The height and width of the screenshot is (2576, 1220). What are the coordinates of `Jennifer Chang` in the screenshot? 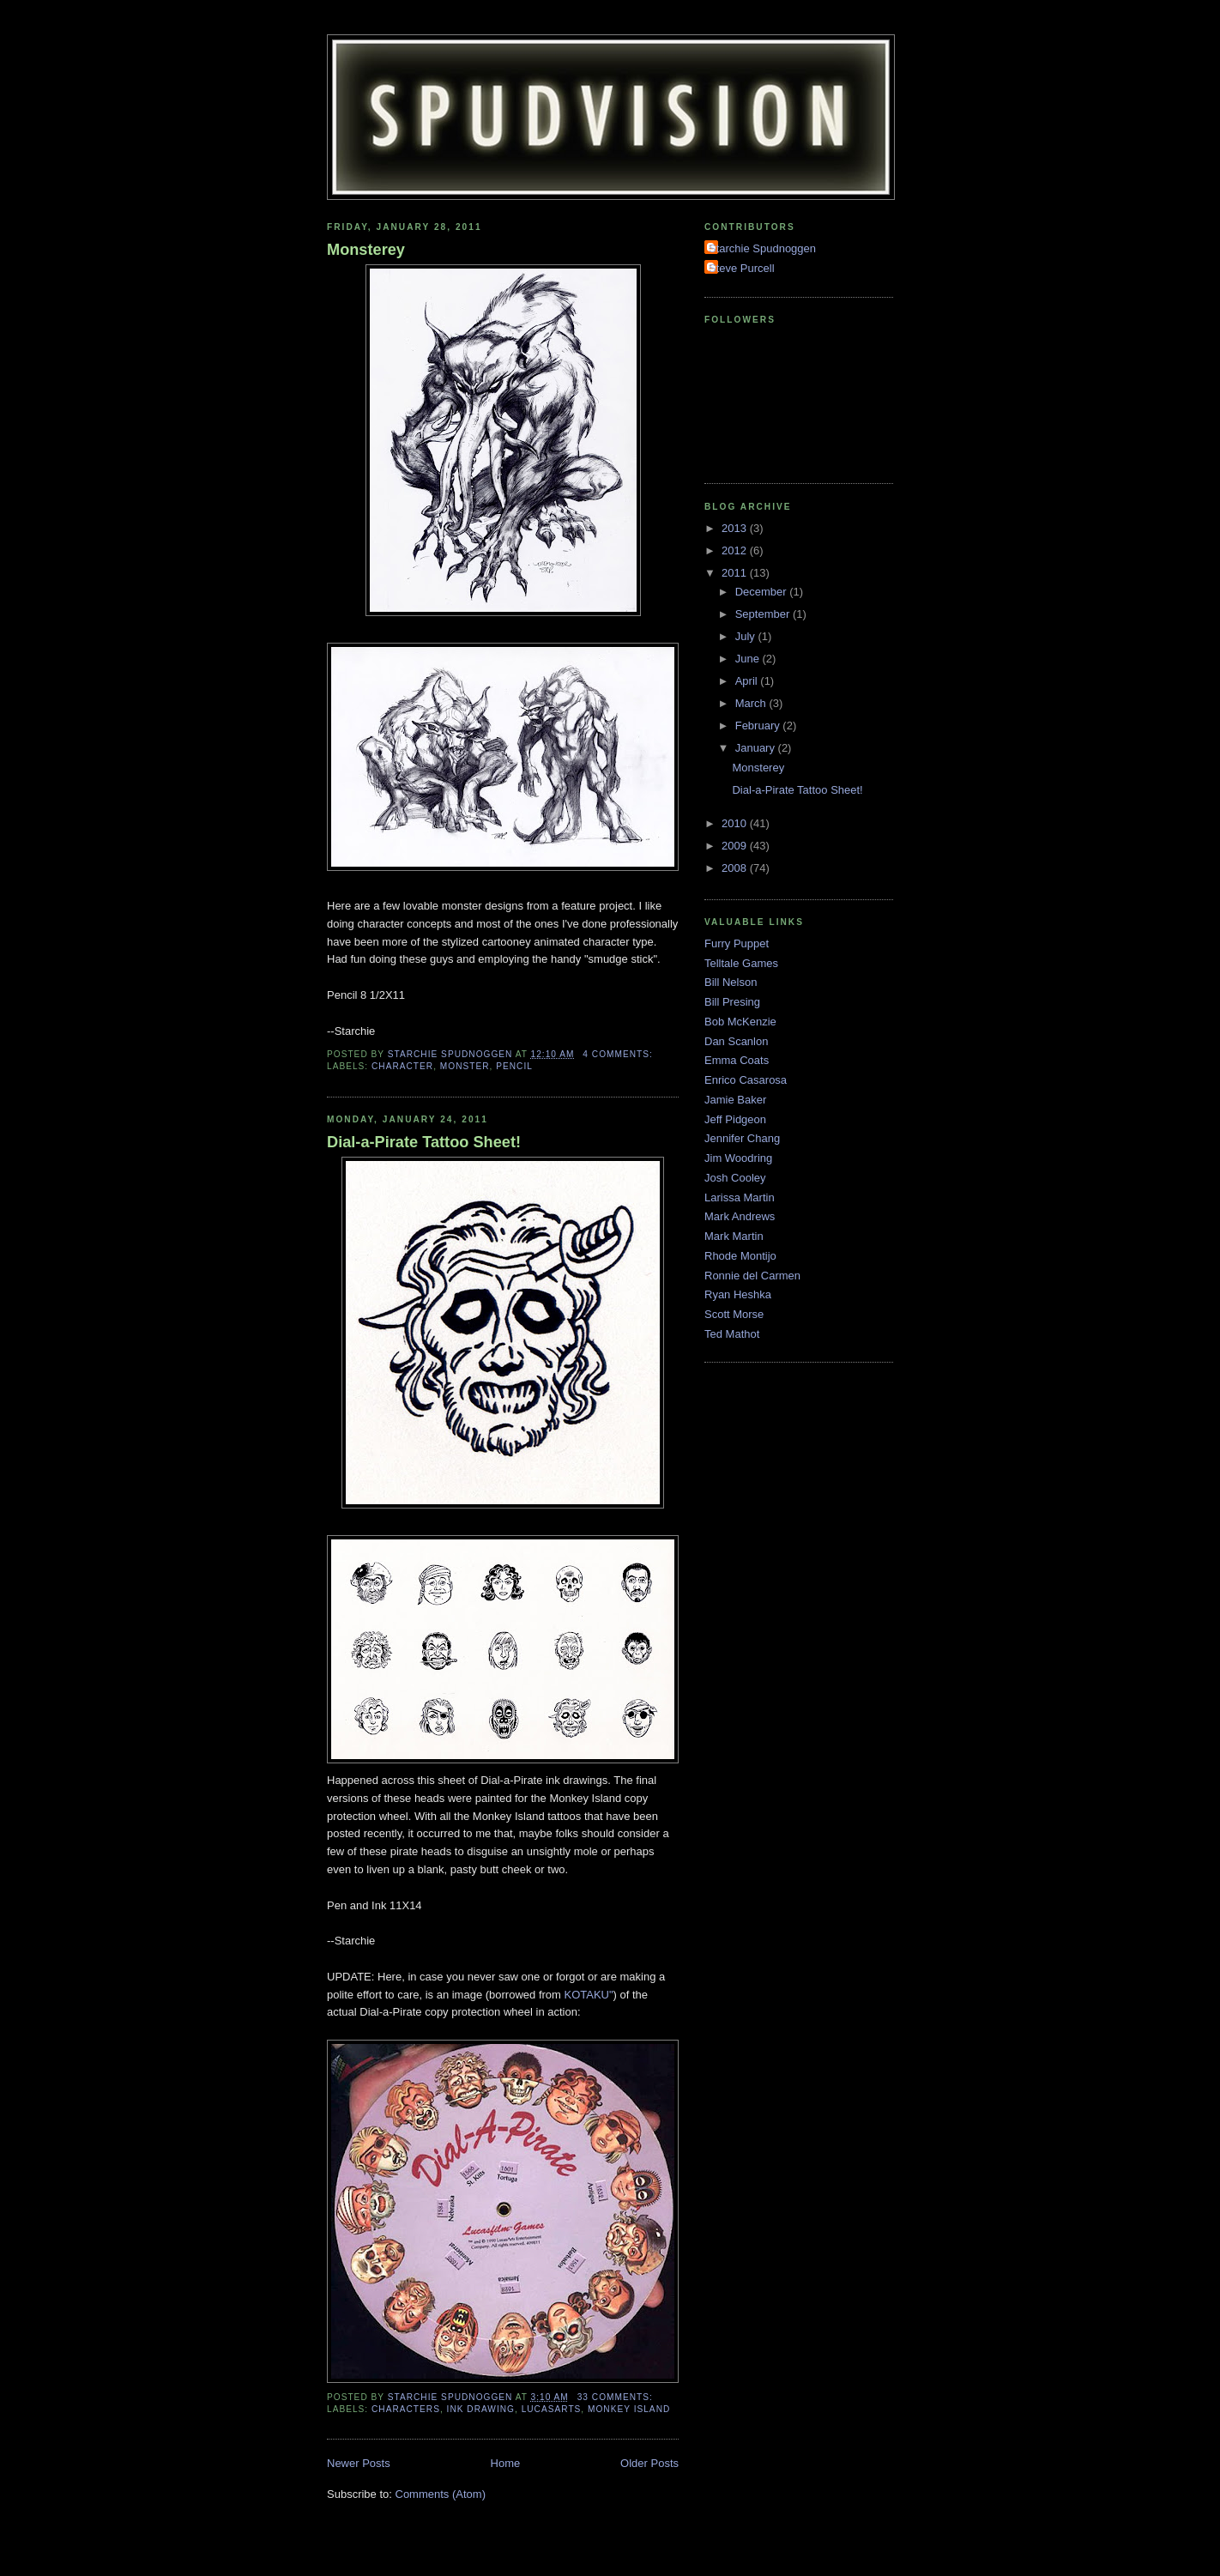 It's located at (742, 1138).